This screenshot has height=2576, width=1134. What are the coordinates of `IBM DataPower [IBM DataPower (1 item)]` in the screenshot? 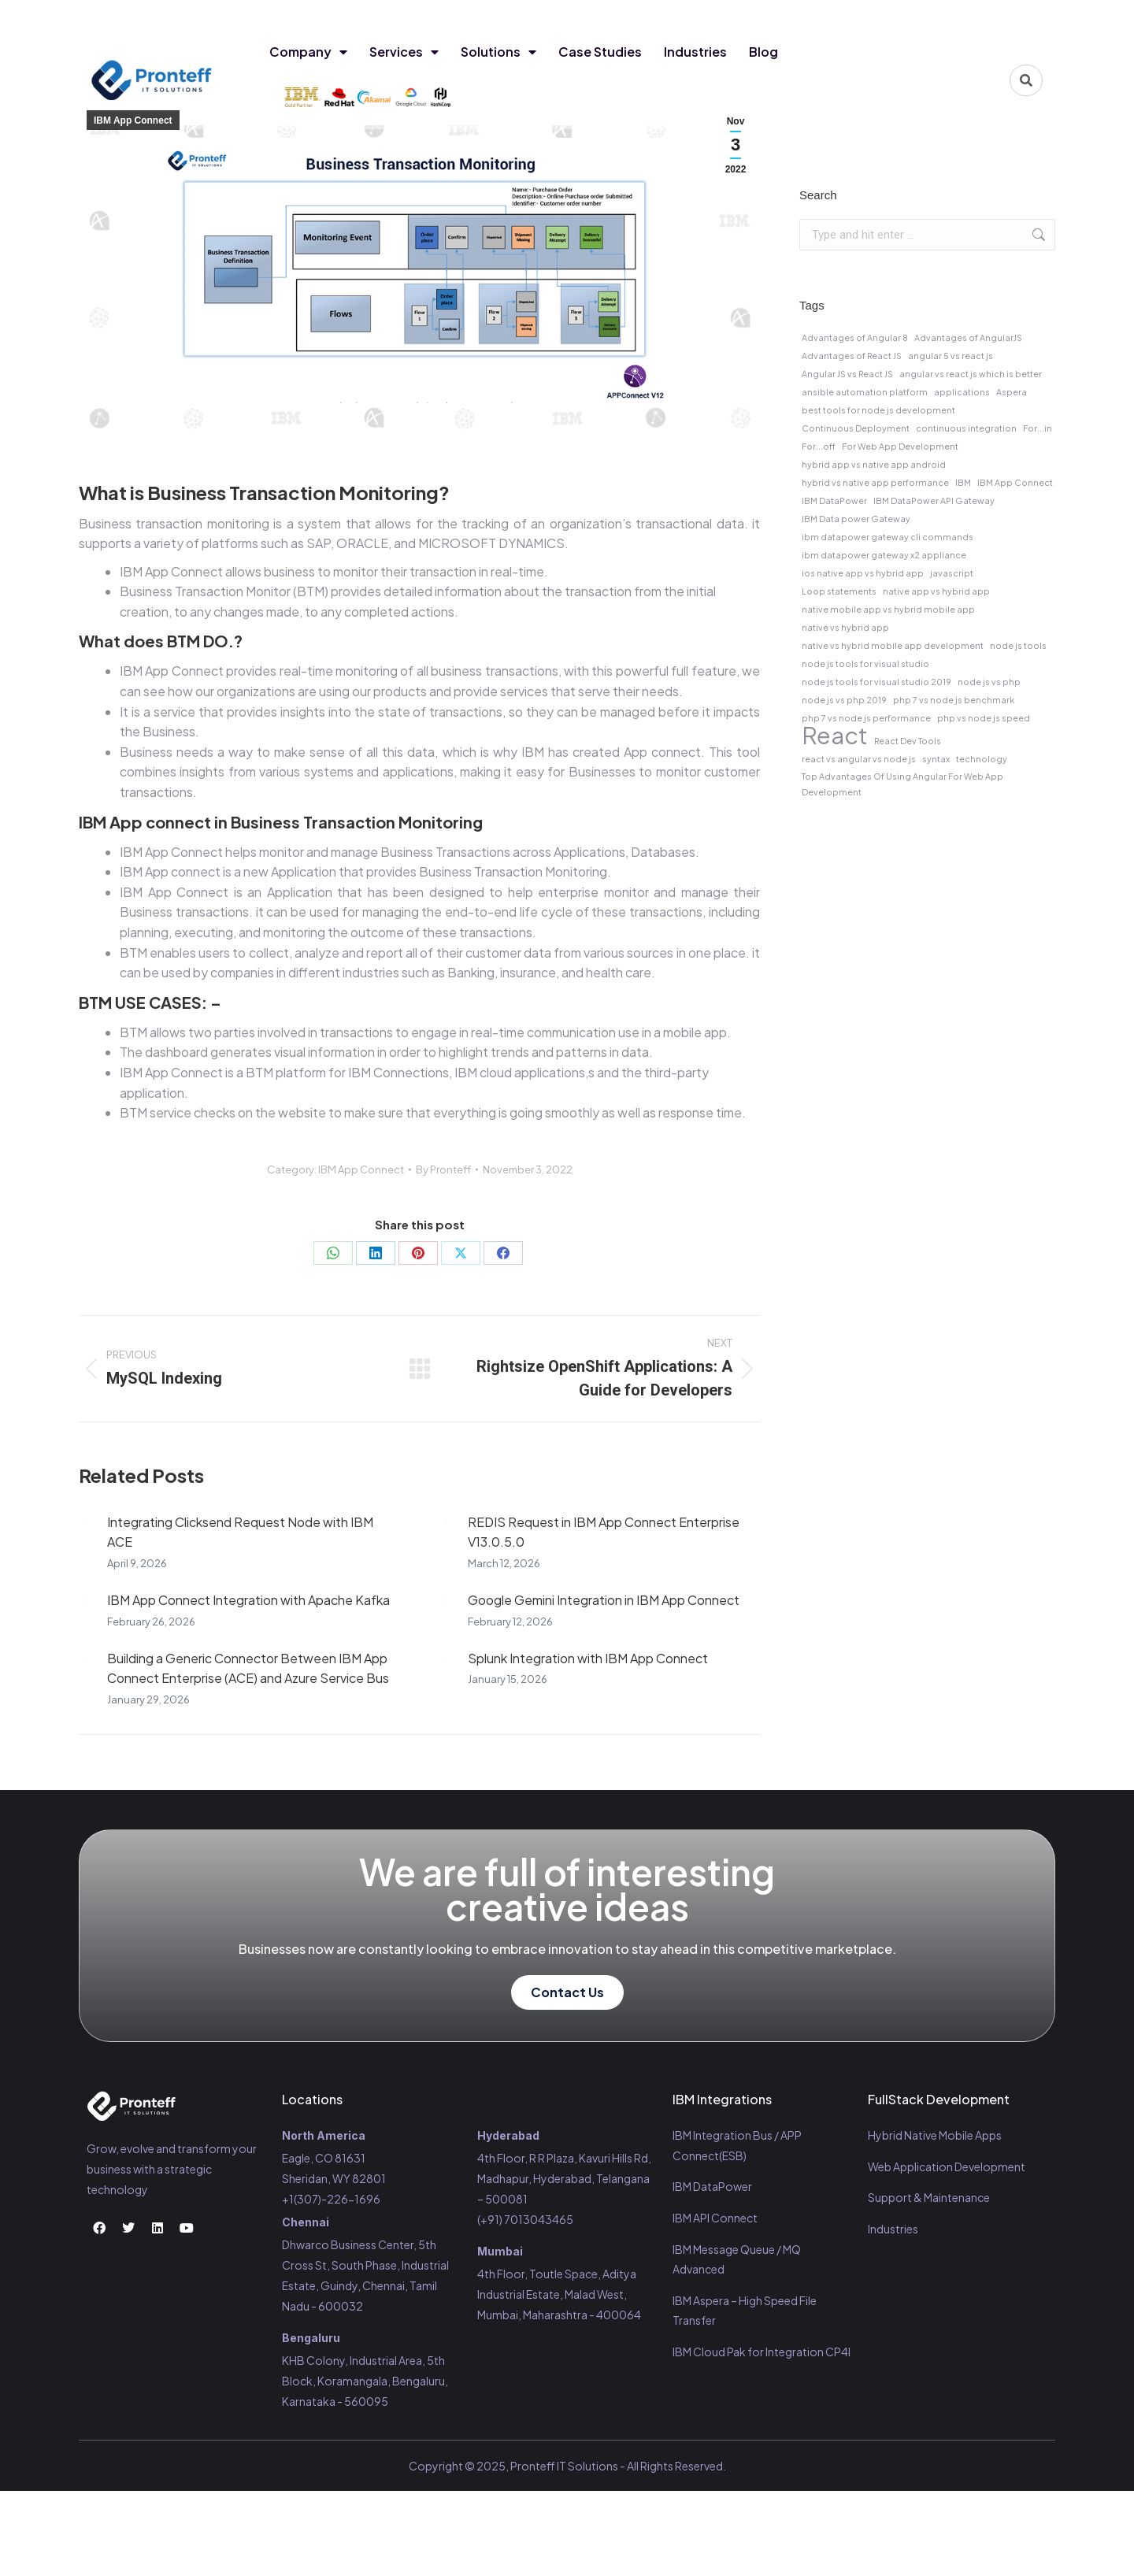 It's located at (834, 500).